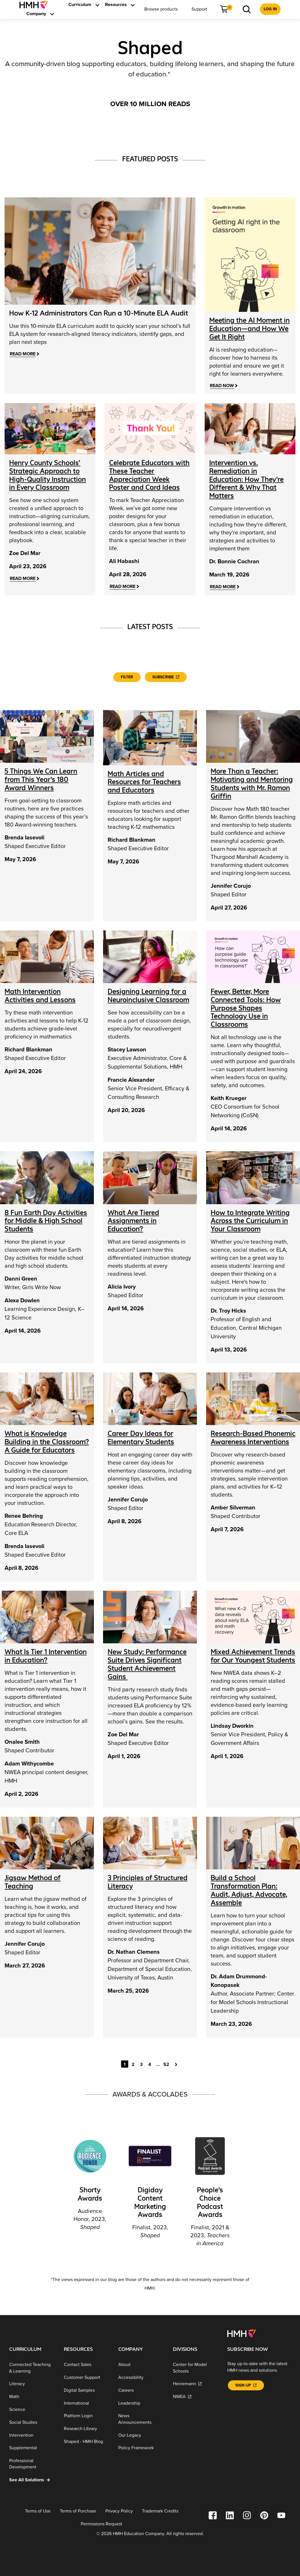 The width and height of the screenshot is (300, 2576). I want to click on [Read Now], so click(223, 386).